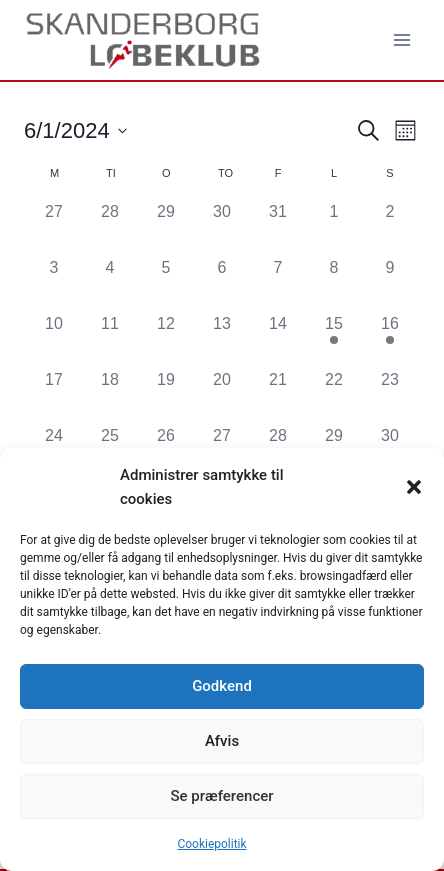  Describe the element at coordinates (222, 741) in the screenshot. I see `Afvis` at that location.